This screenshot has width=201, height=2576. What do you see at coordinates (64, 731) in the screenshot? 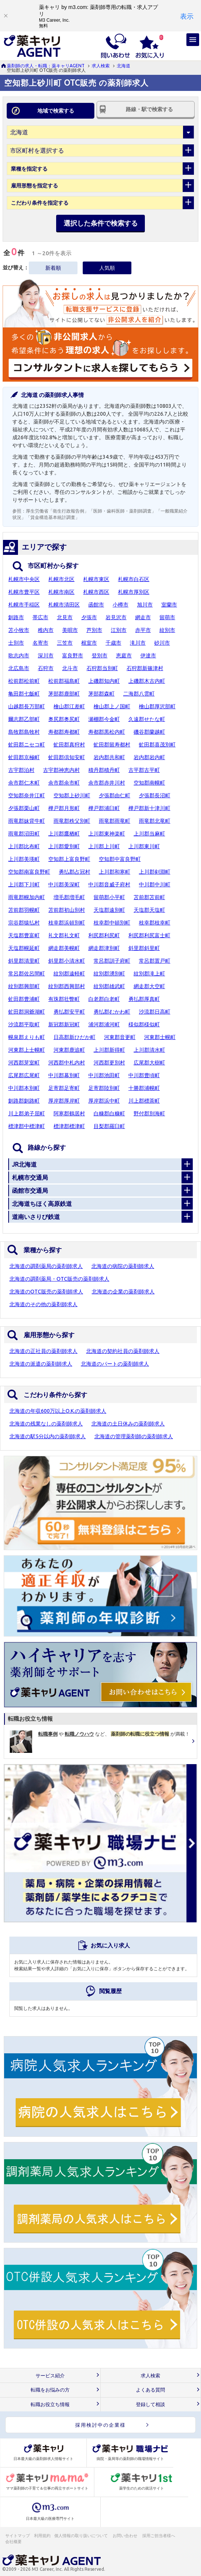
I see `寿都郡寿都町` at bounding box center [64, 731].